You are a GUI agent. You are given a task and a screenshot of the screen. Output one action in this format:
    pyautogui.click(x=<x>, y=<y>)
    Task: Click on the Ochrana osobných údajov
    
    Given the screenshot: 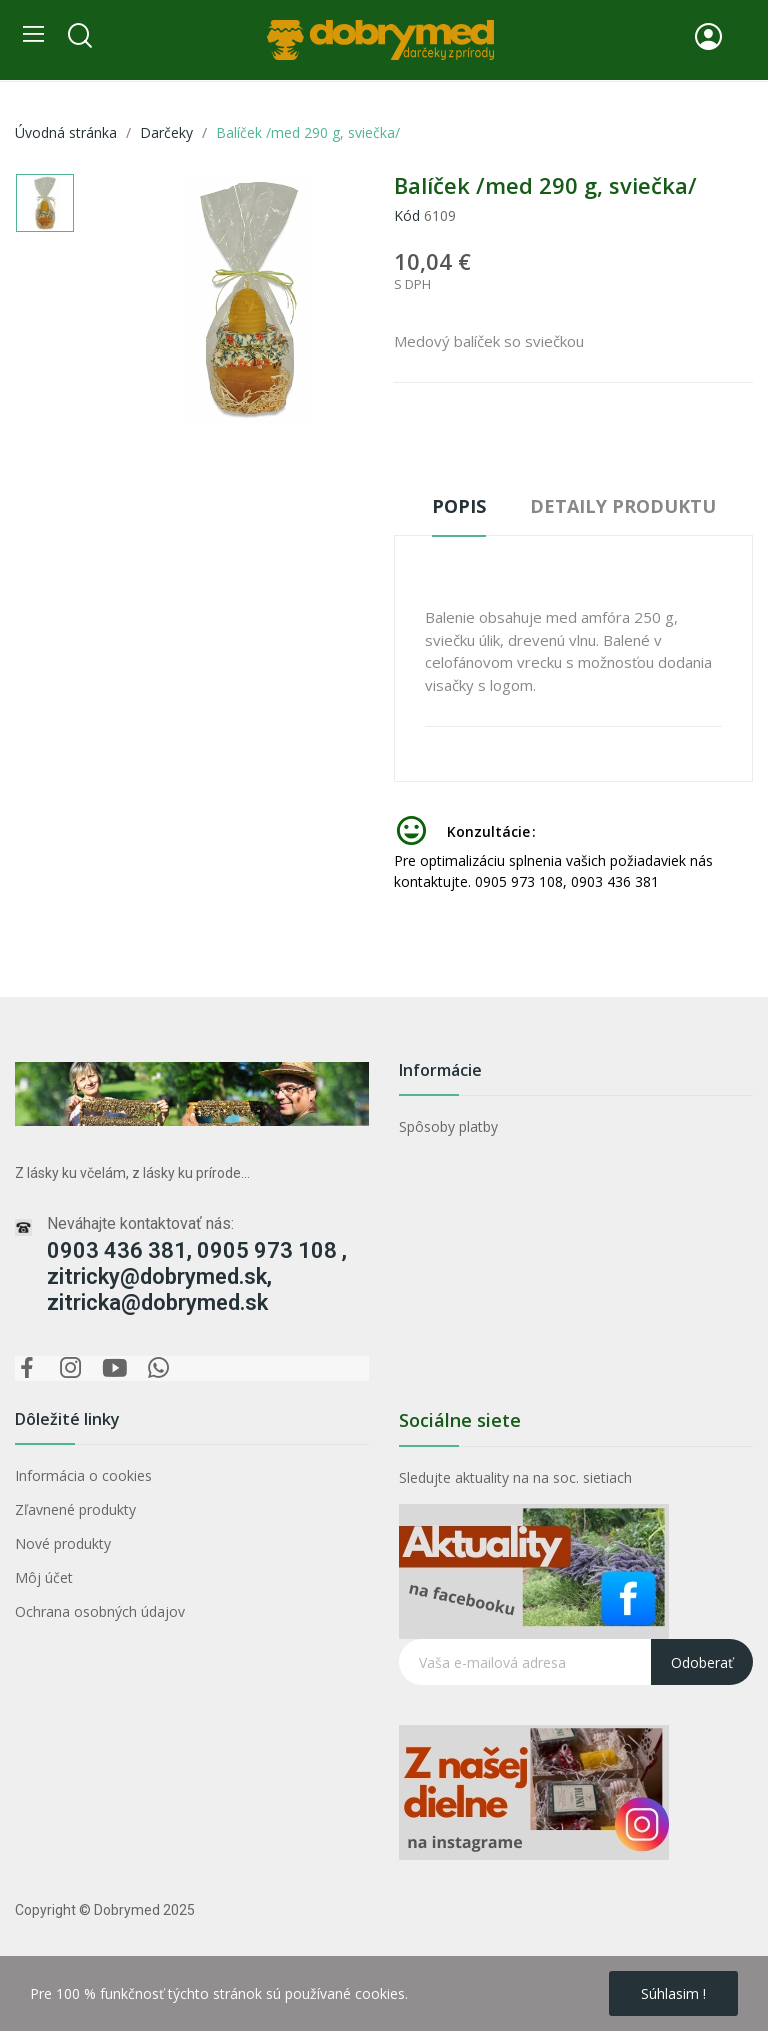 What is the action you would take?
    pyautogui.click(x=100, y=1611)
    